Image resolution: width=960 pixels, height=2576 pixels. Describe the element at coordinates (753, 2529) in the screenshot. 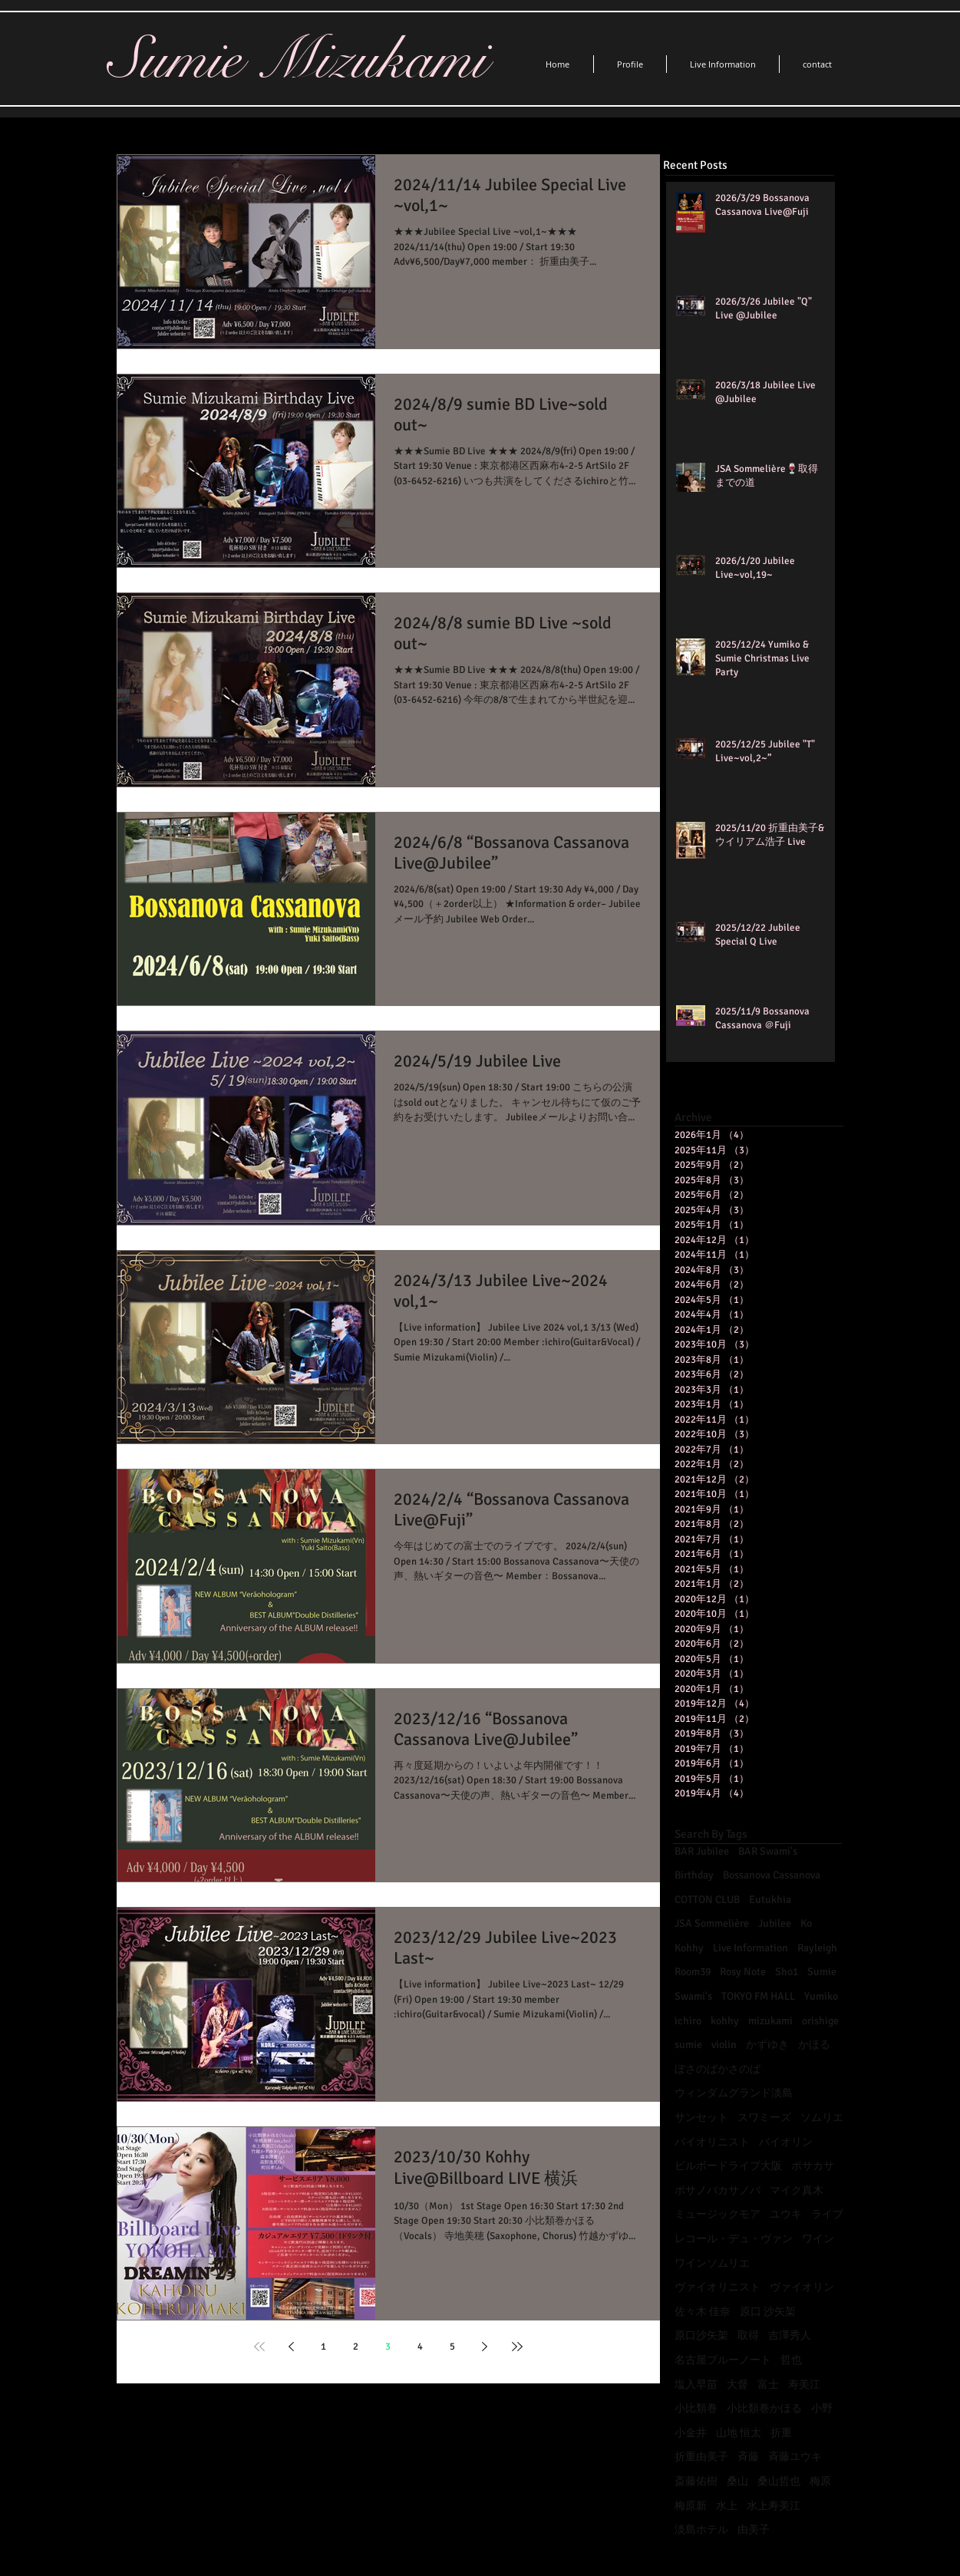

I see `由美子` at that location.